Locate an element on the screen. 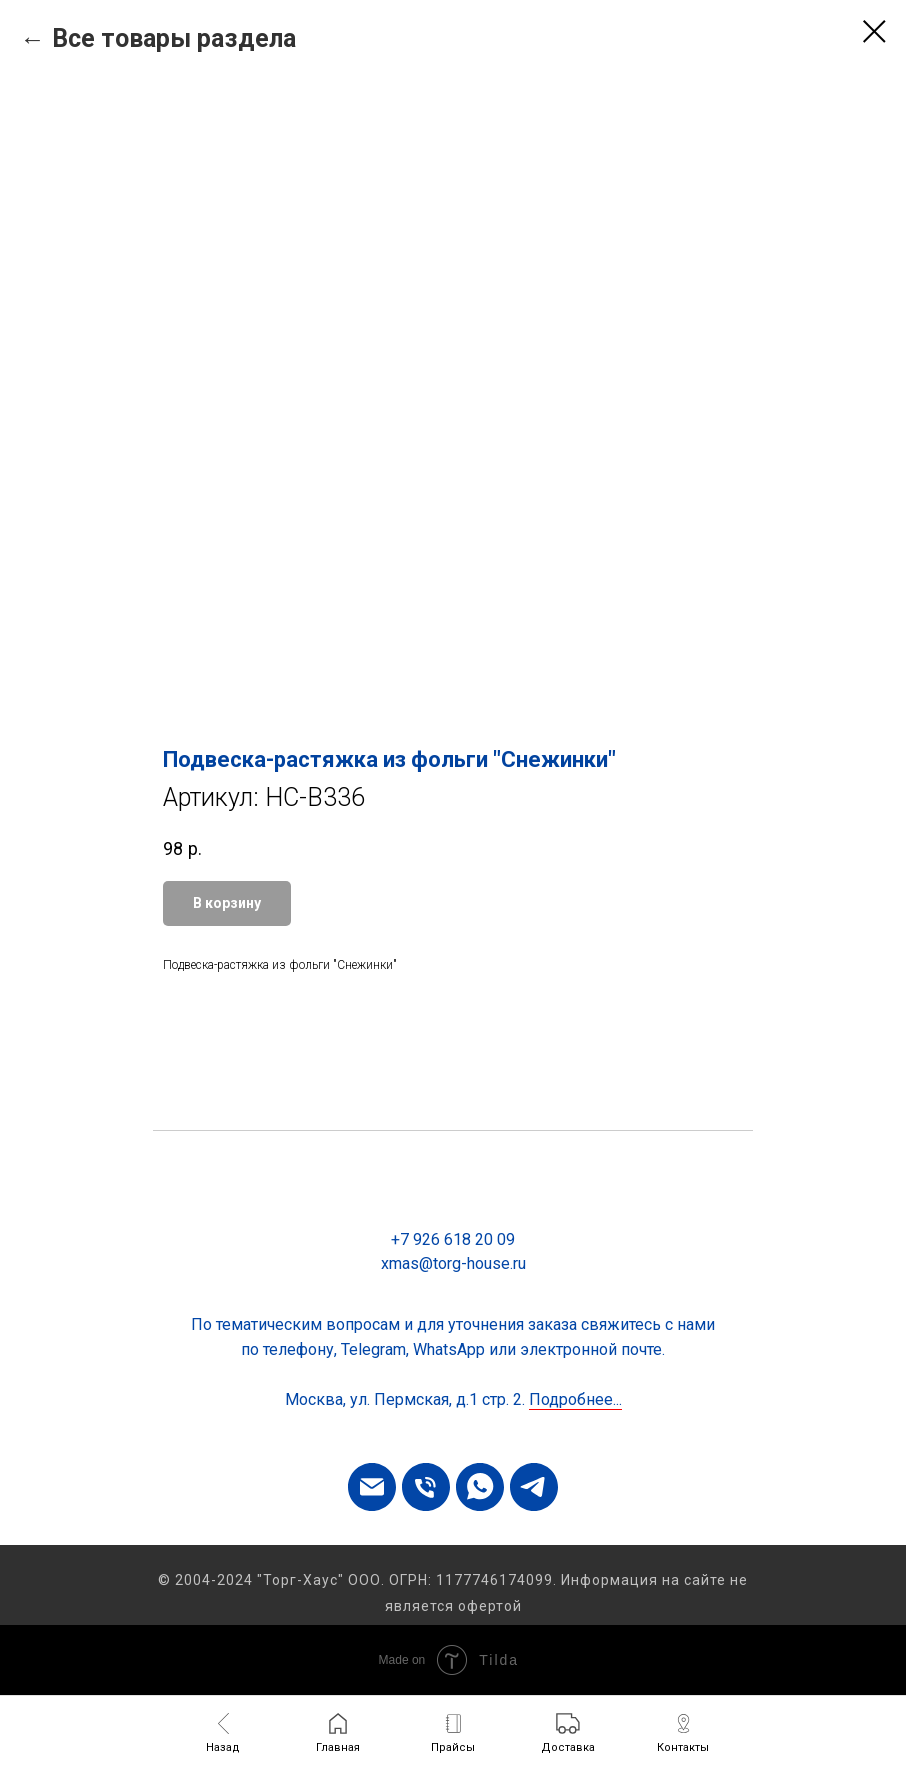 This screenshot has height=1769, width=906. Подробнее... is located at coordinates (575, 1399).